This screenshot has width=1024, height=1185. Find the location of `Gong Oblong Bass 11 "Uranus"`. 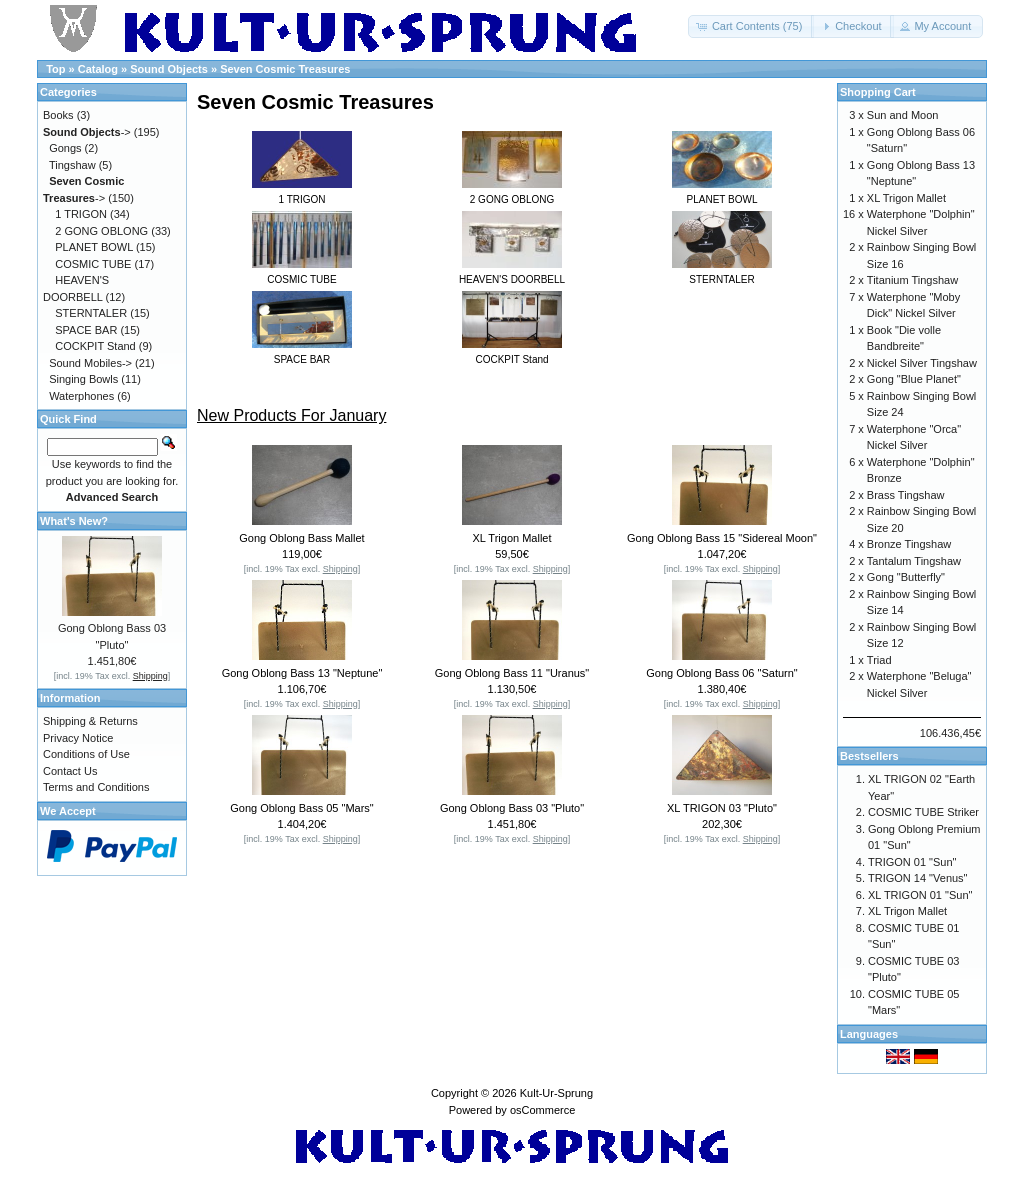

Gong Oblong Bass 11 "Uranus" is located at coordinates (512, 673).